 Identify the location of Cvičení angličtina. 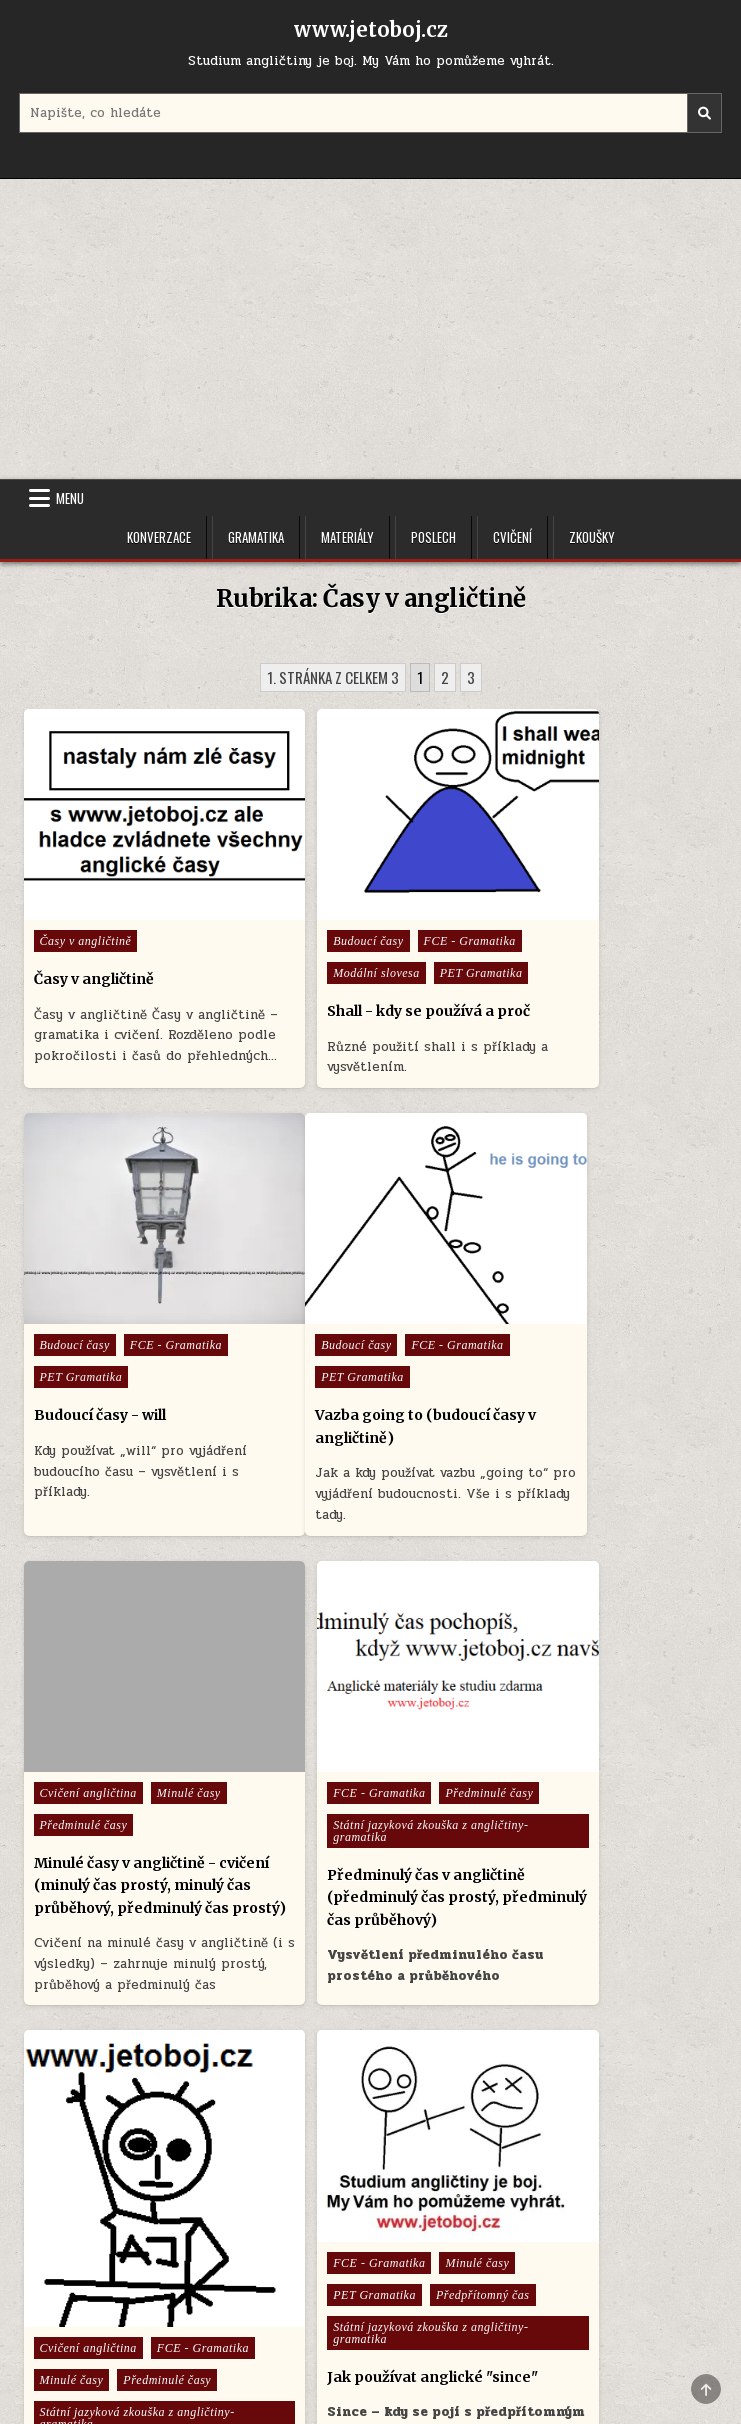
(323, 1310).